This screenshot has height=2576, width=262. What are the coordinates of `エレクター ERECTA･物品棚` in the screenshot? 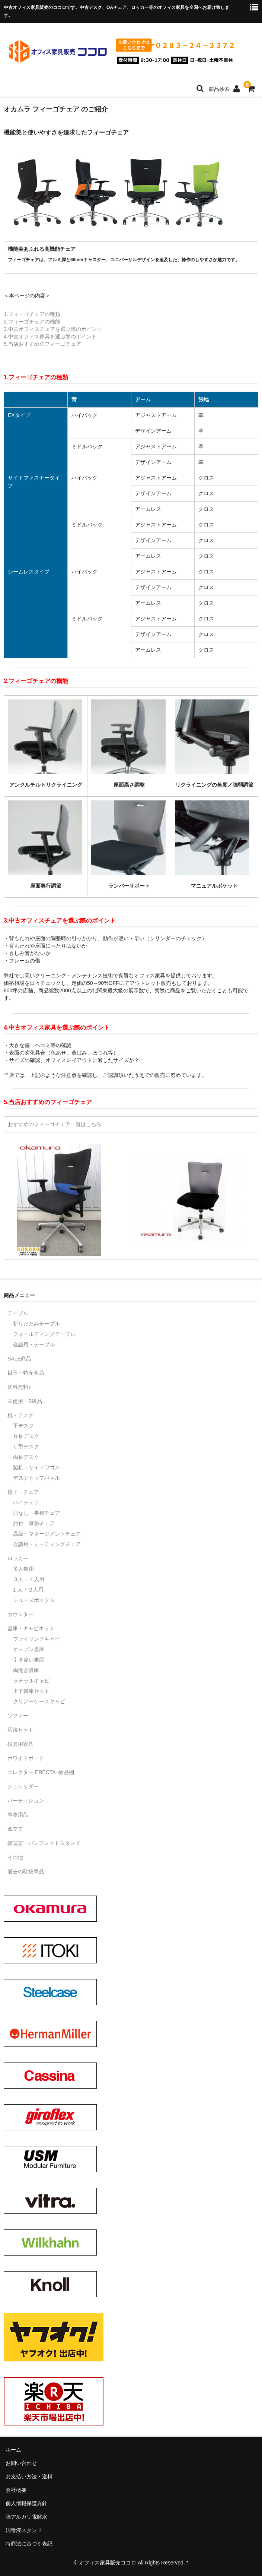 It's located at (40, 1772).